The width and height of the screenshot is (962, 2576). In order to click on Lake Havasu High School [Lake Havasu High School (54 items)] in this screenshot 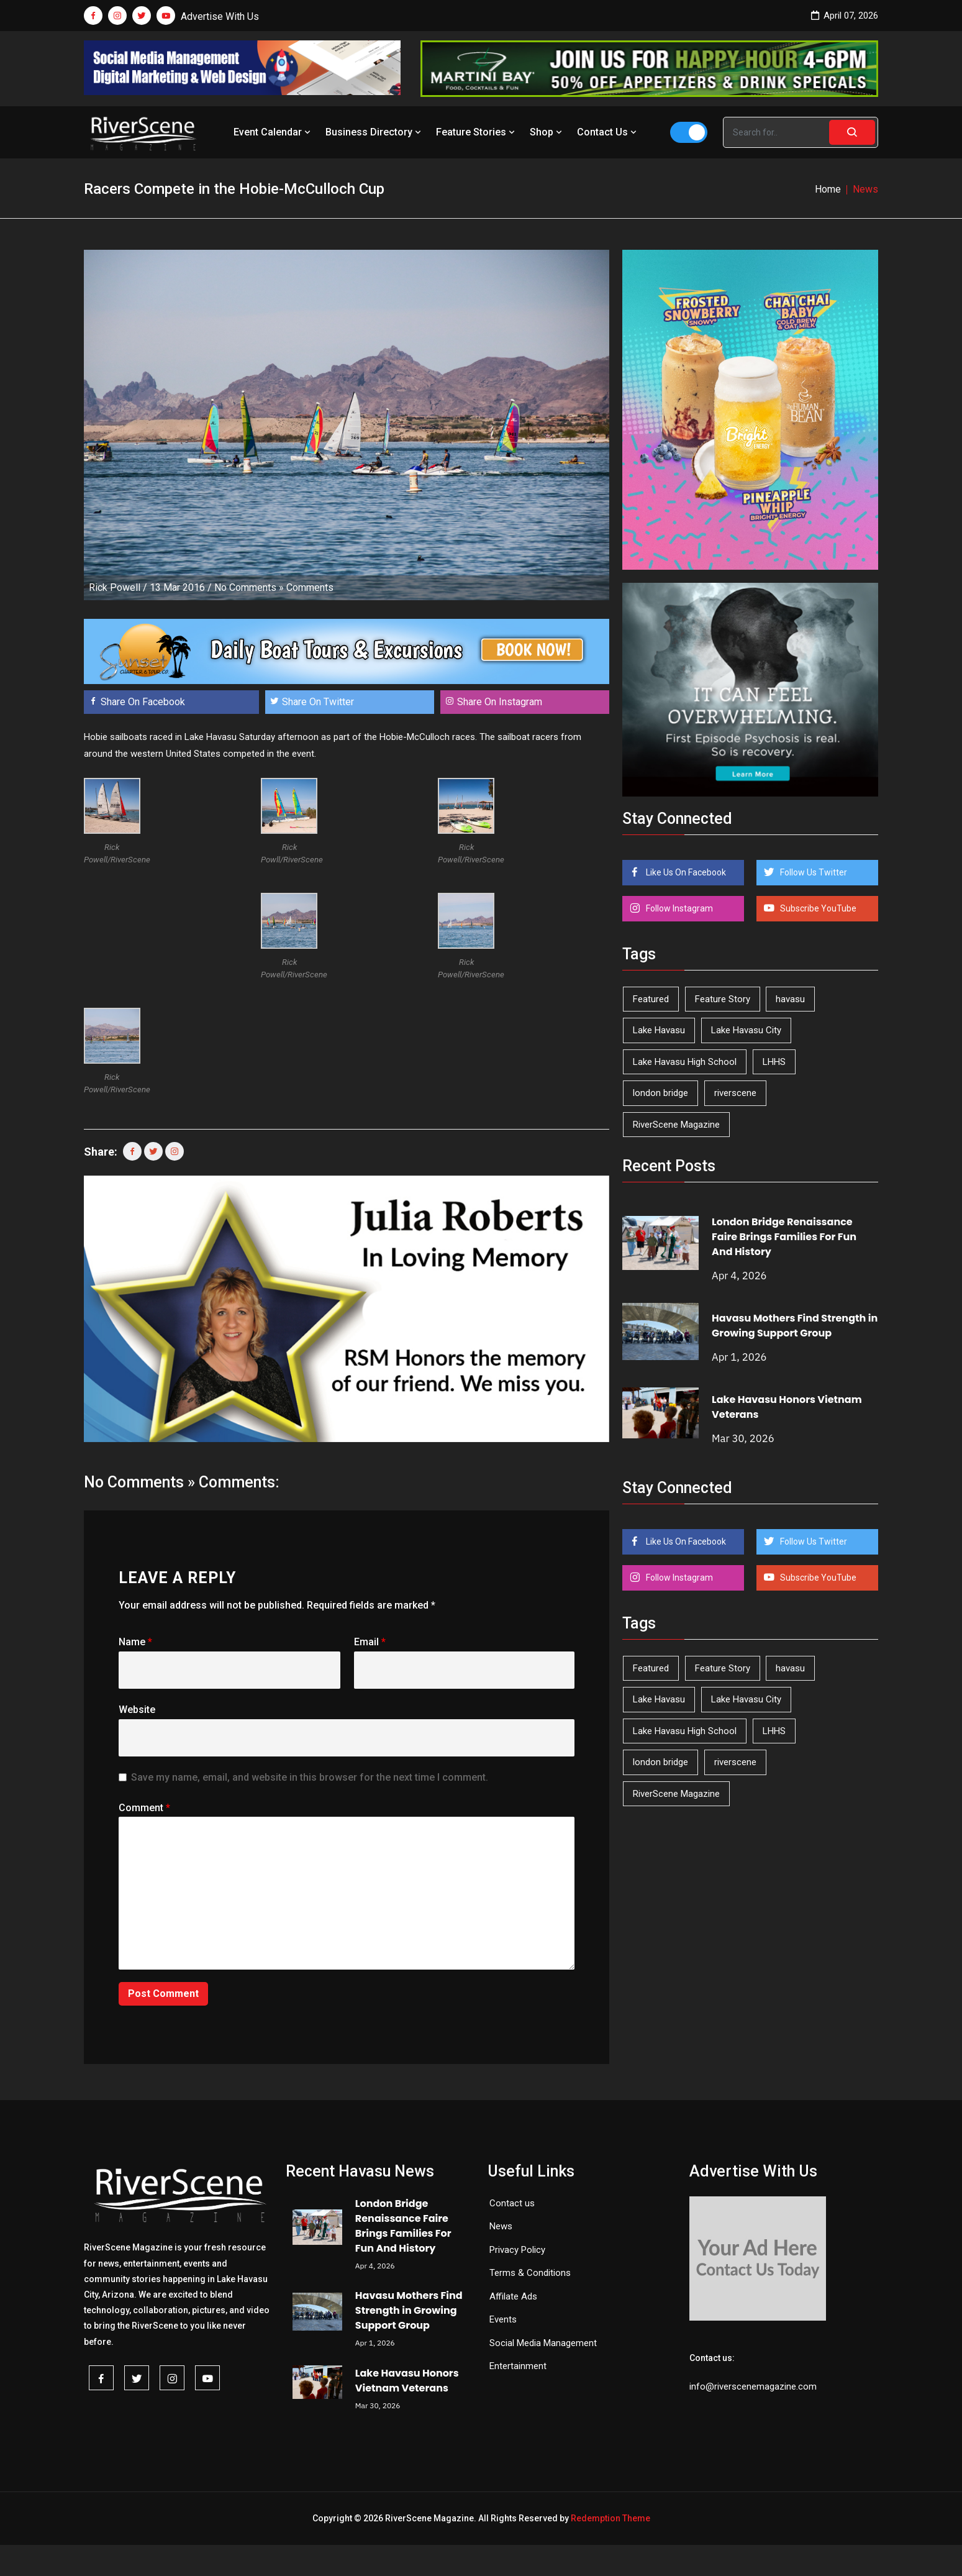, I will do `click(685, 1061)`.